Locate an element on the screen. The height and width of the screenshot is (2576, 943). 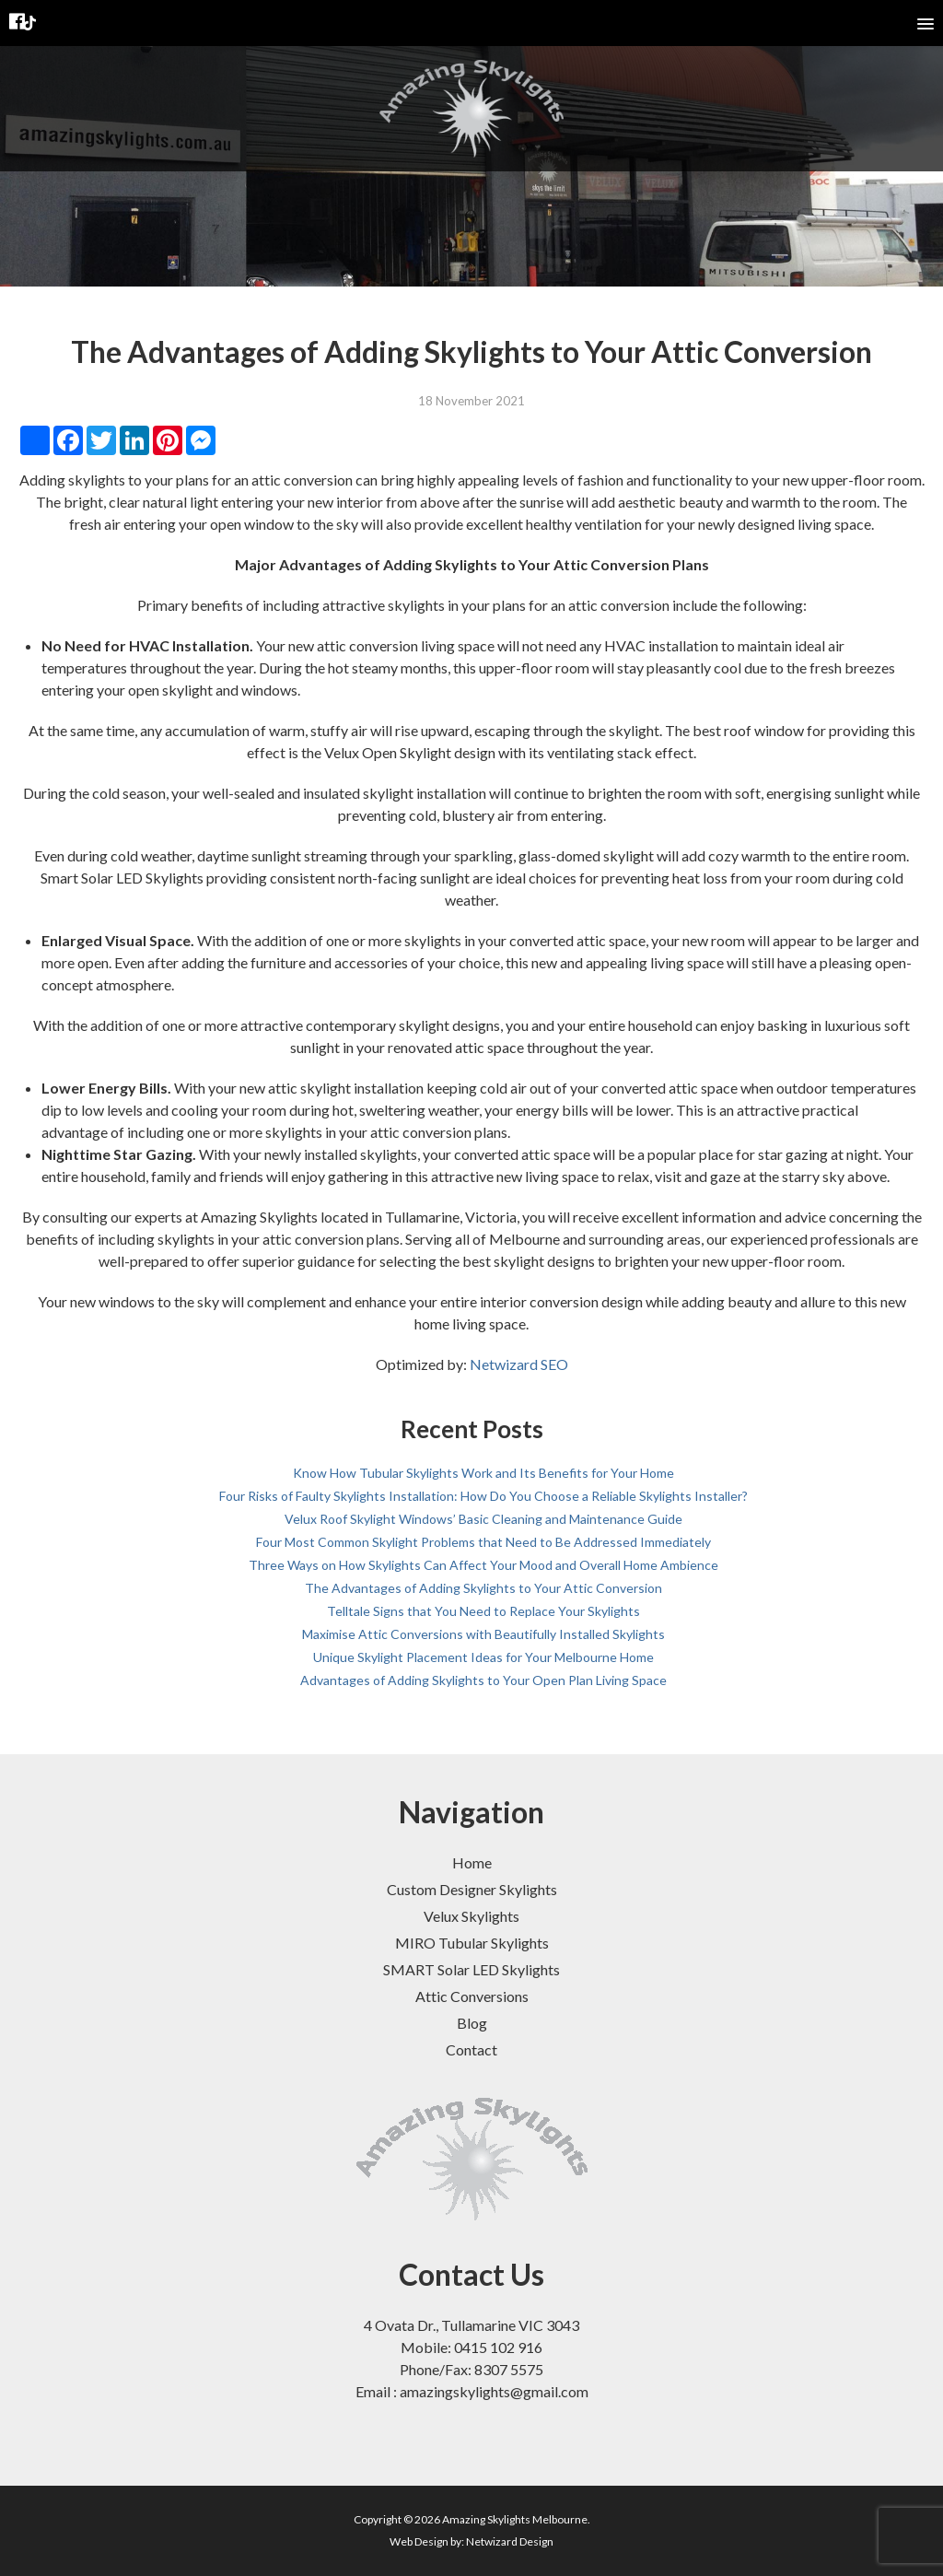
Blog is located at coordinates (472, 2023).